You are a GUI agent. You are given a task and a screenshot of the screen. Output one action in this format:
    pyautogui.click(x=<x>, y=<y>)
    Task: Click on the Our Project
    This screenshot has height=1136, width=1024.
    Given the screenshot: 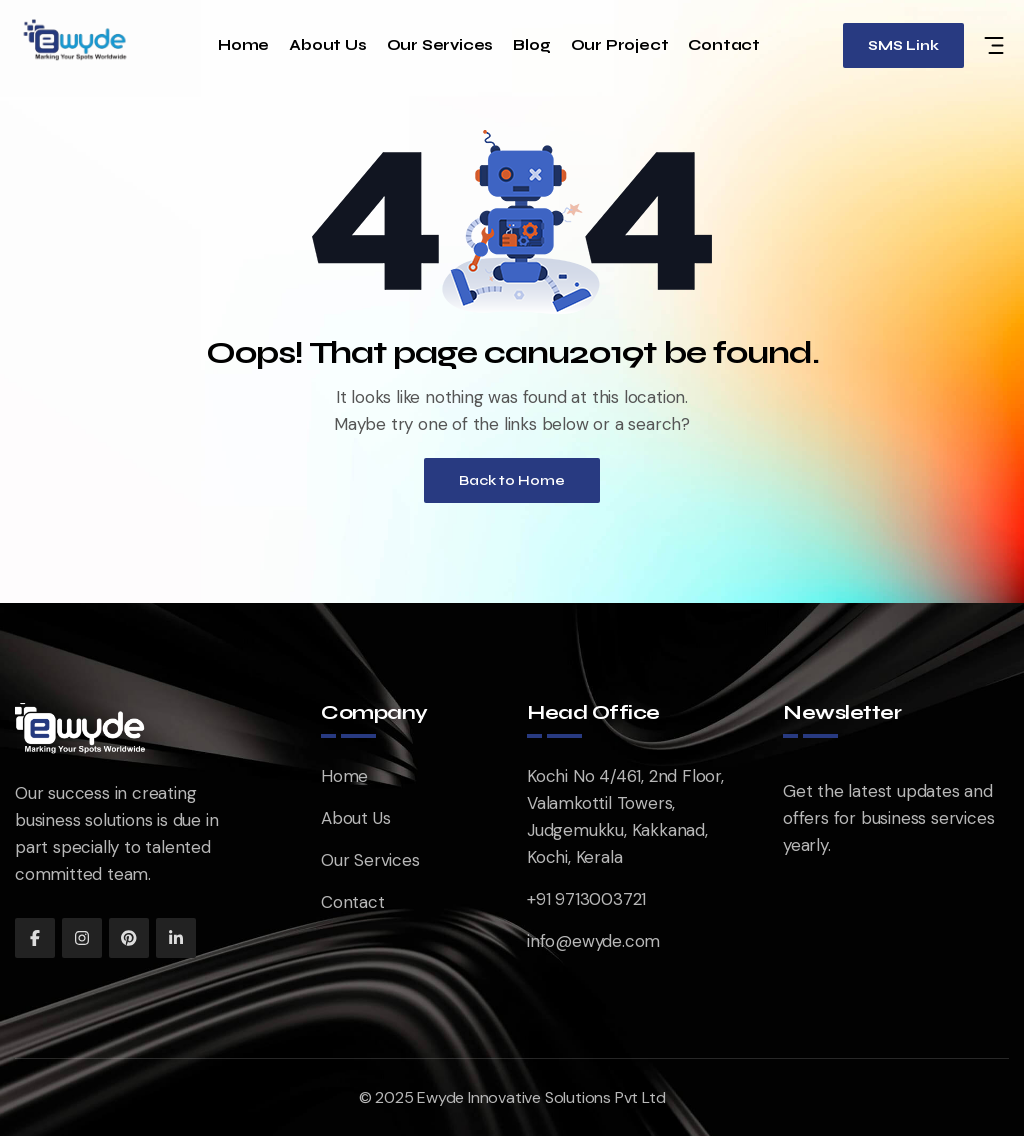 What is the action you would take?
    pyautogui.click(x=620, y=45)
    